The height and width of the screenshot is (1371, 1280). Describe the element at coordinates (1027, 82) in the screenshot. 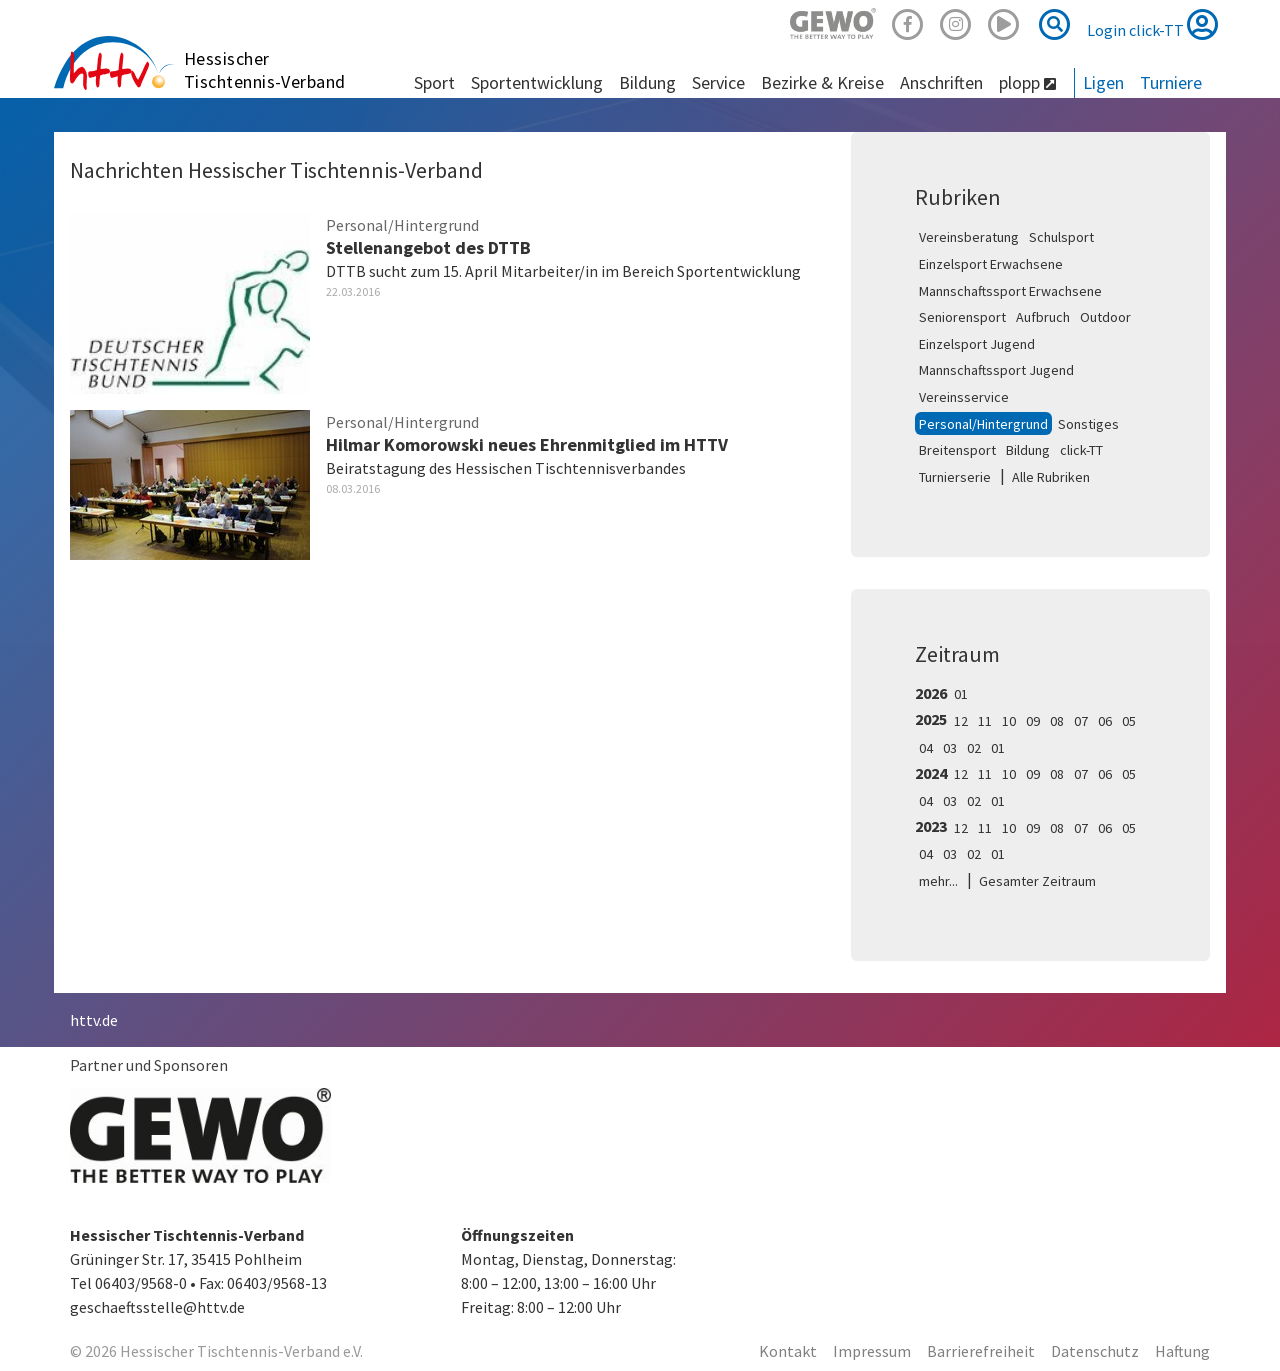

I see `plopp` at that location.